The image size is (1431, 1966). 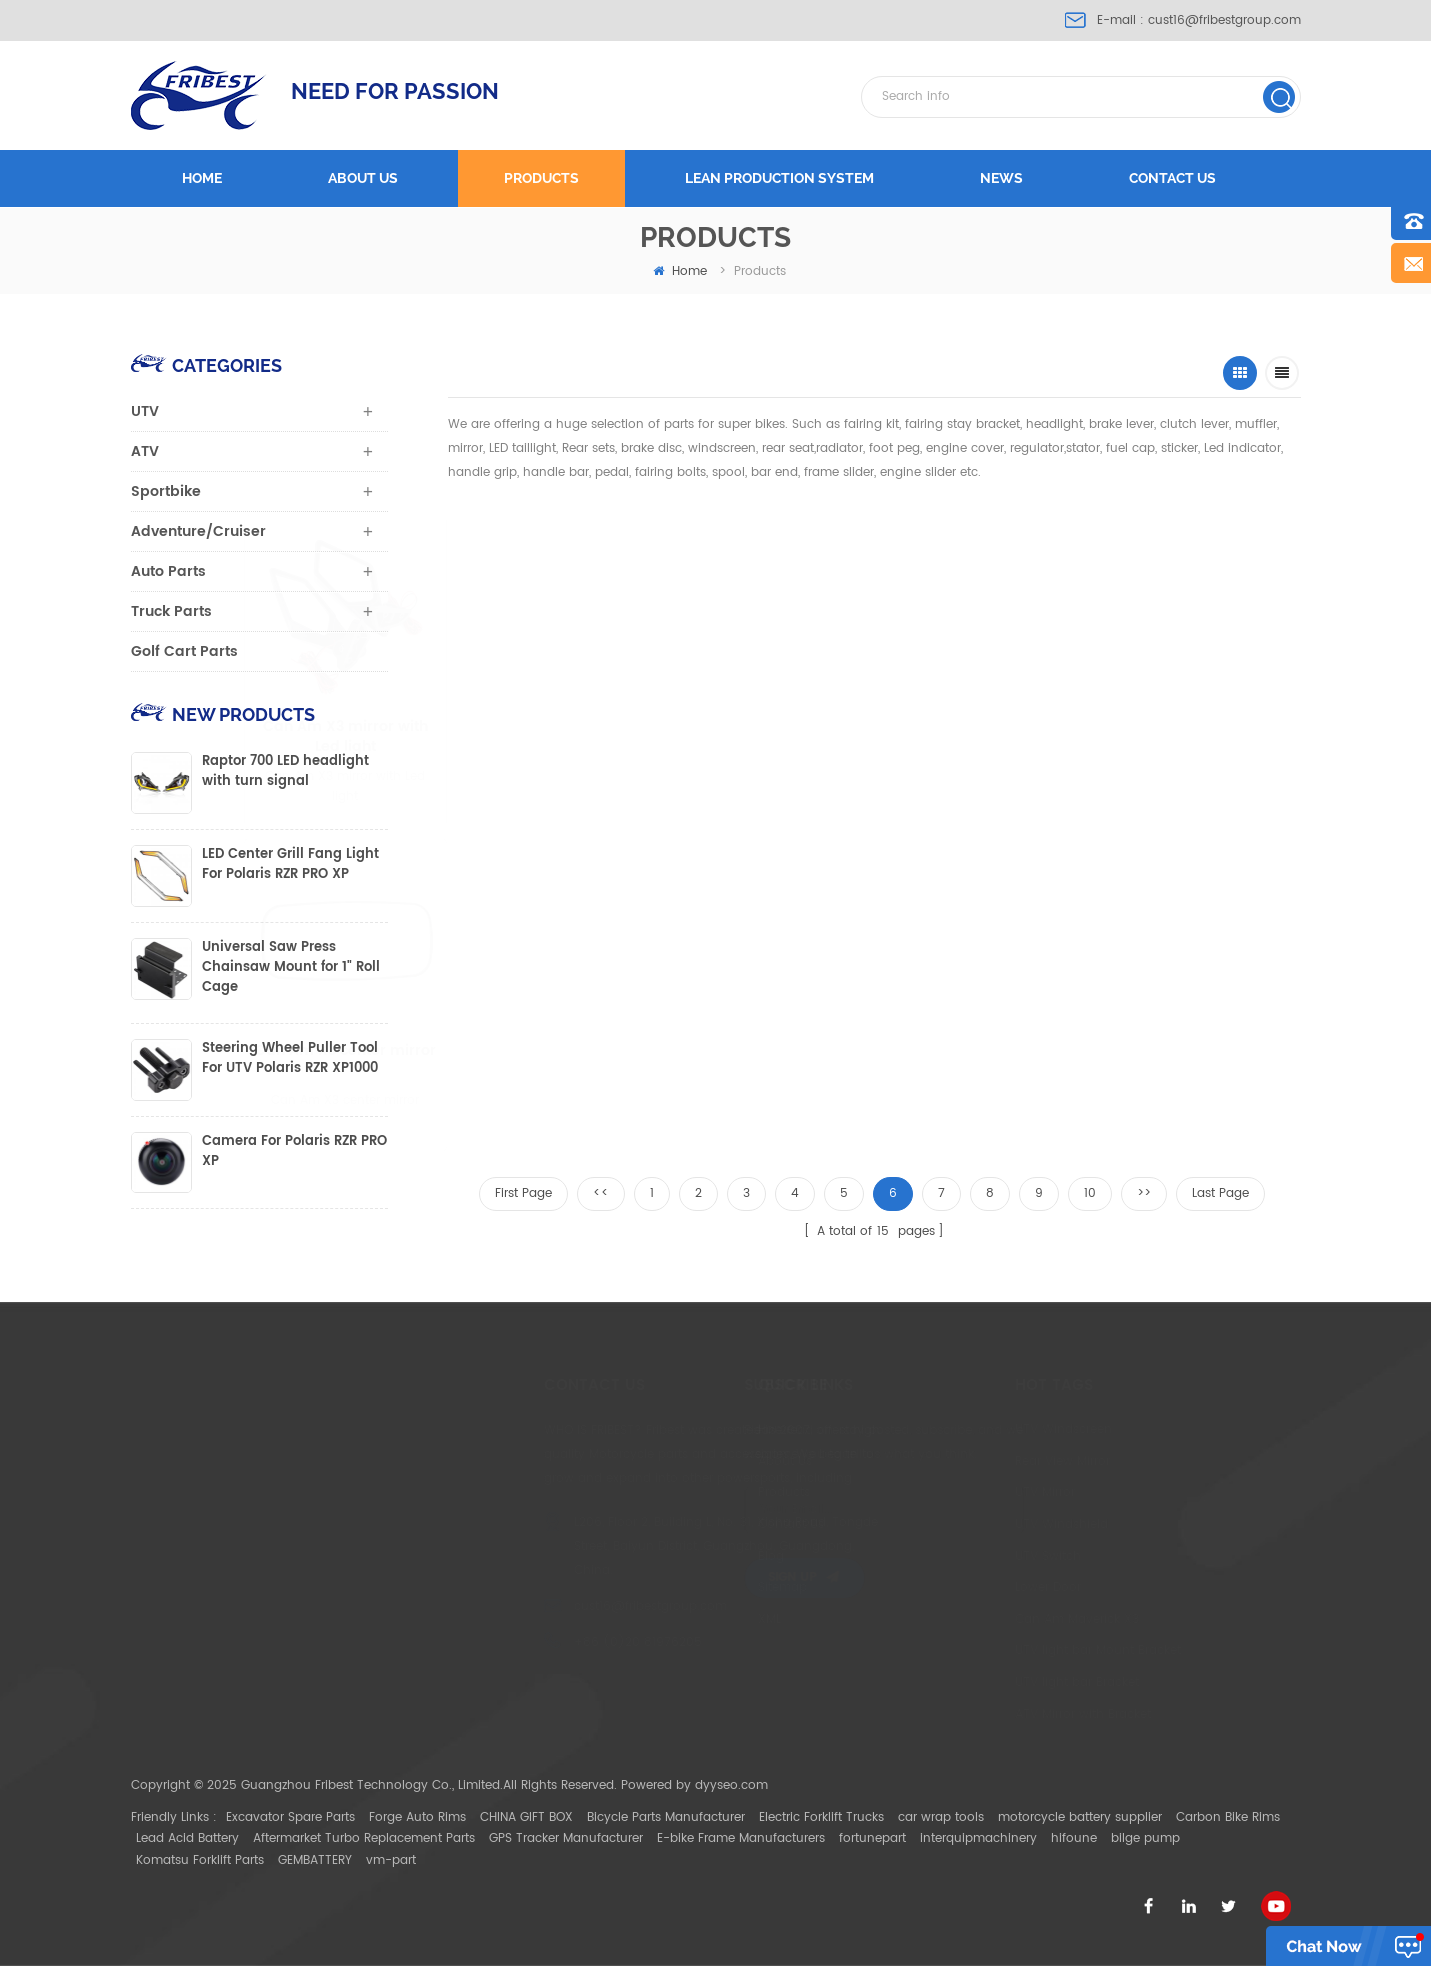 I want to click on First Page, so click(x=523, y=1193).